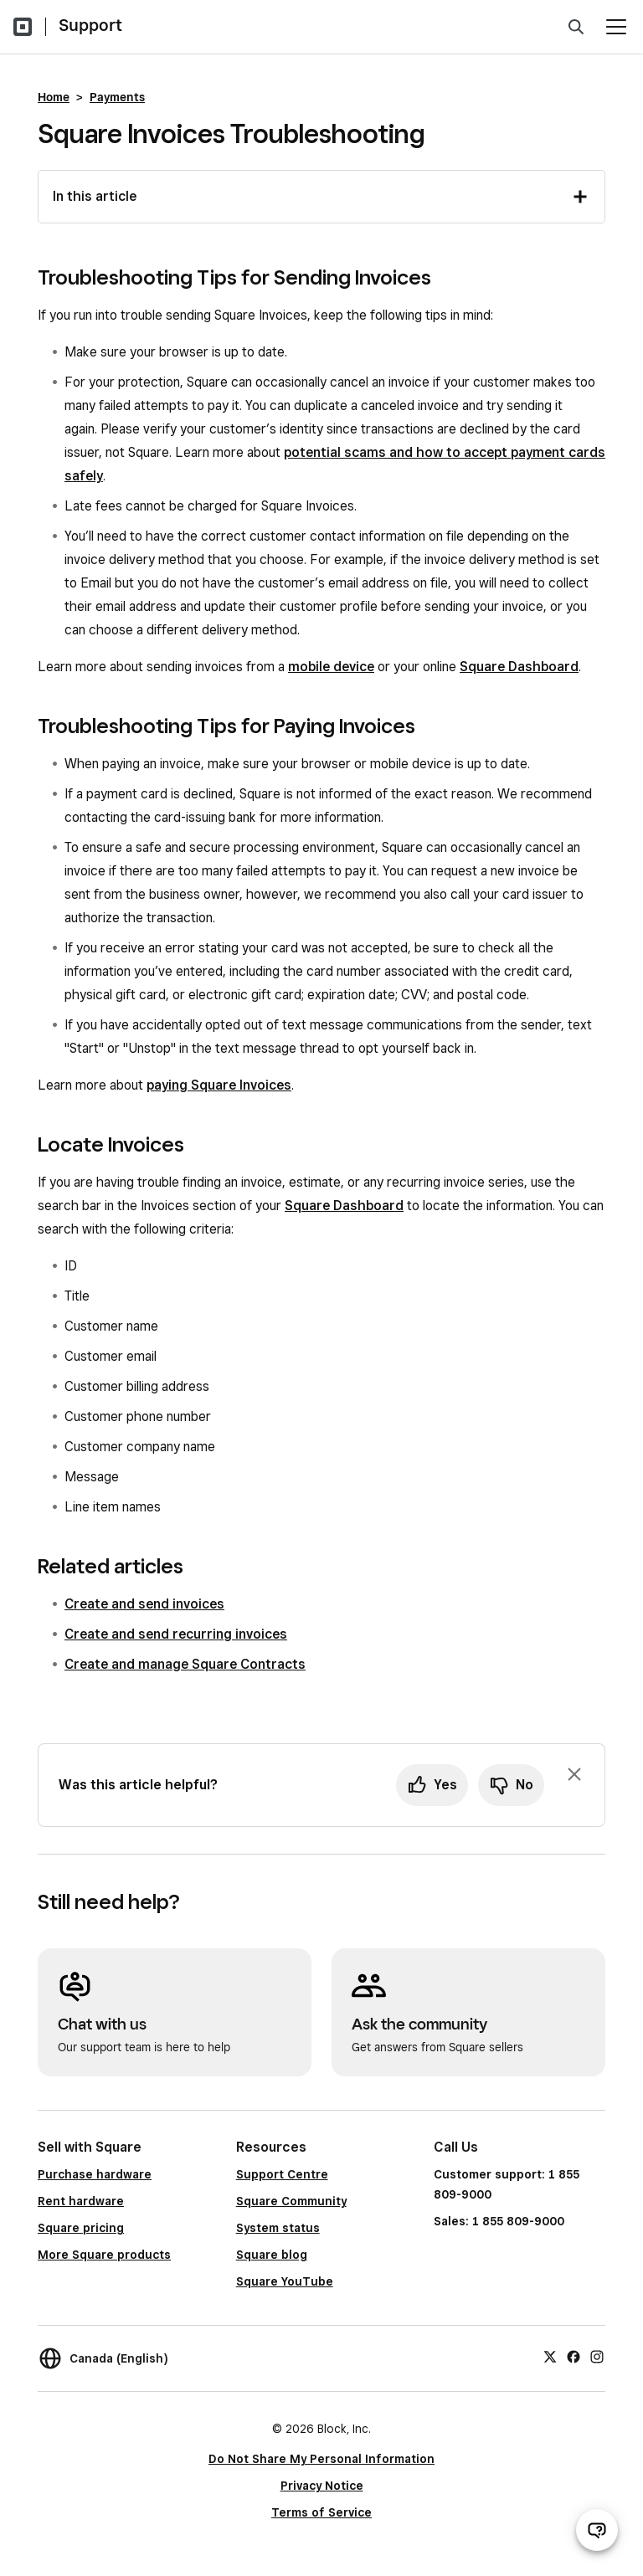 This screenshot has height=2576, width=643. Describe the element at coordinates (175, 1634) in the screenshot. I see `Create and send recurring invoices` at that location.